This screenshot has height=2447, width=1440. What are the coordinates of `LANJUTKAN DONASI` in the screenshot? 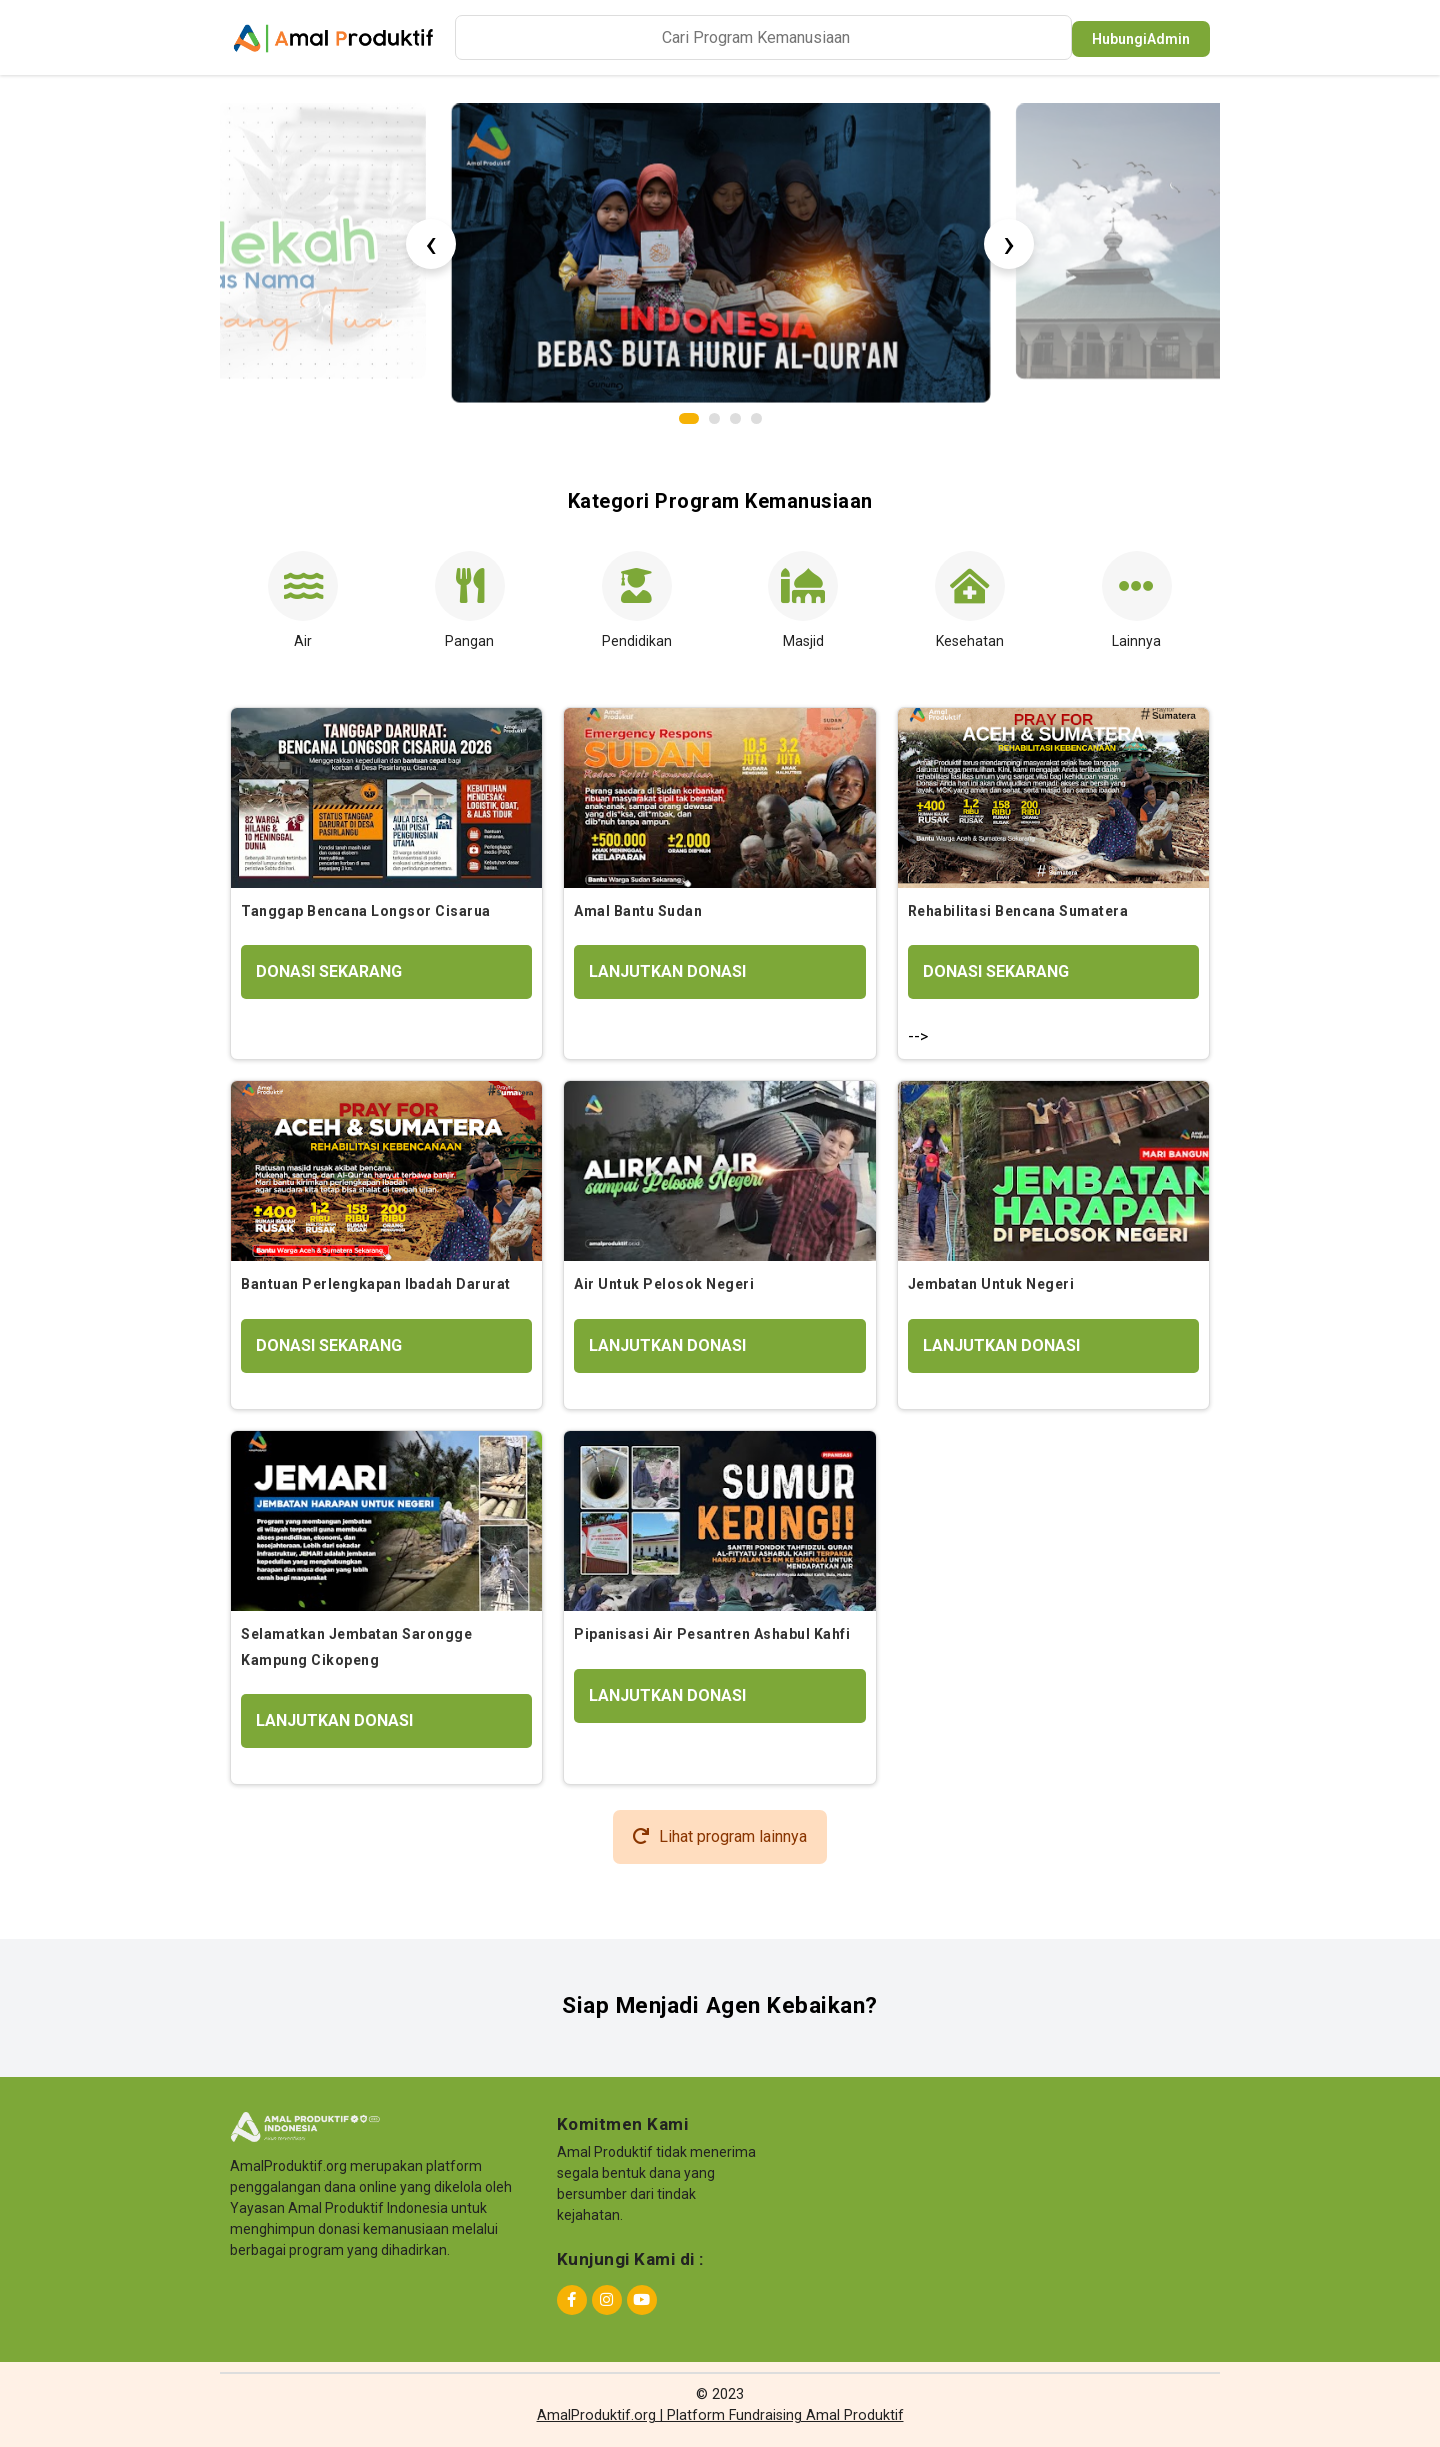 It's located at (667, 971).